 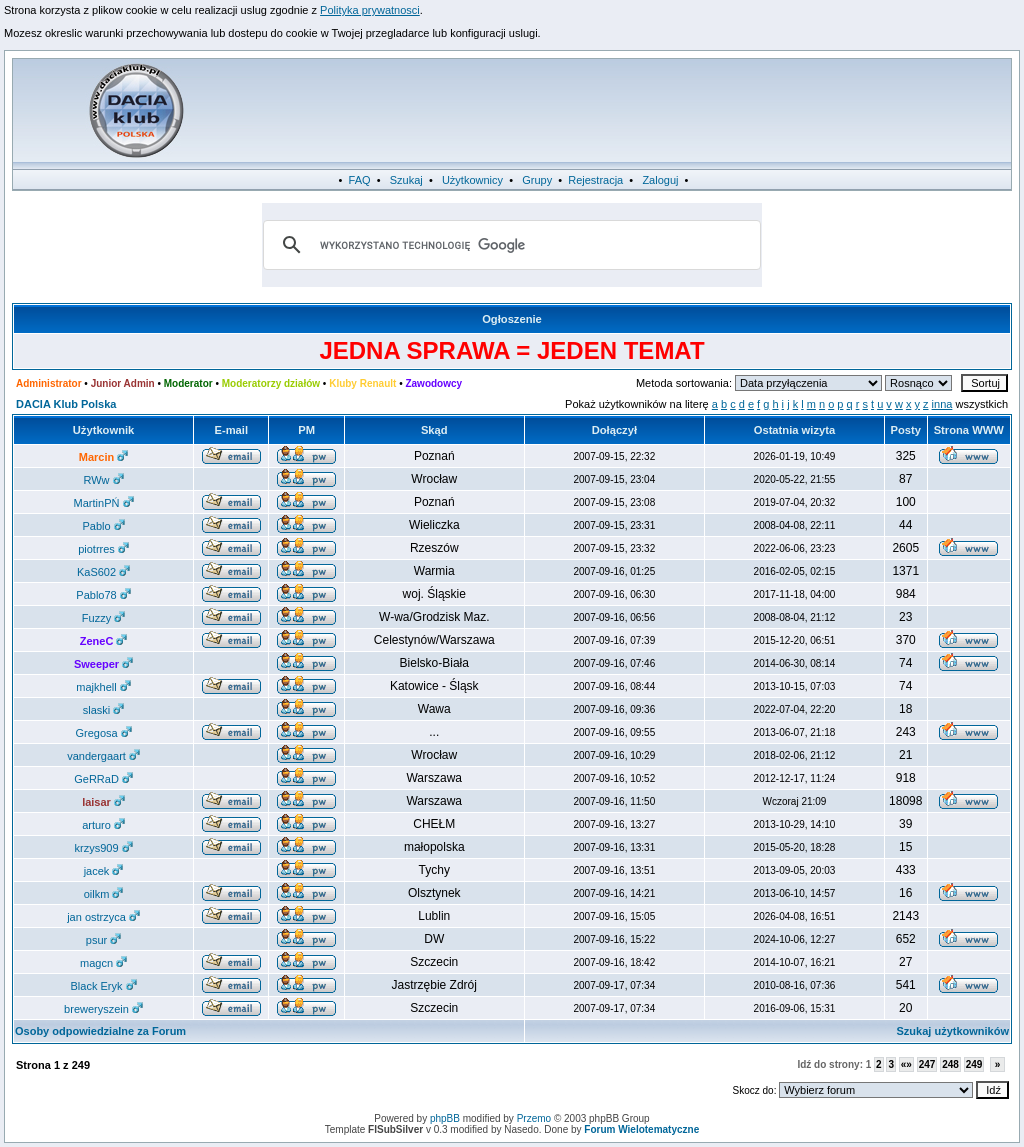 What do you see at coordinates (104, 710) in the screenshot?
I see `slaski` at bounding box center [104, 710].